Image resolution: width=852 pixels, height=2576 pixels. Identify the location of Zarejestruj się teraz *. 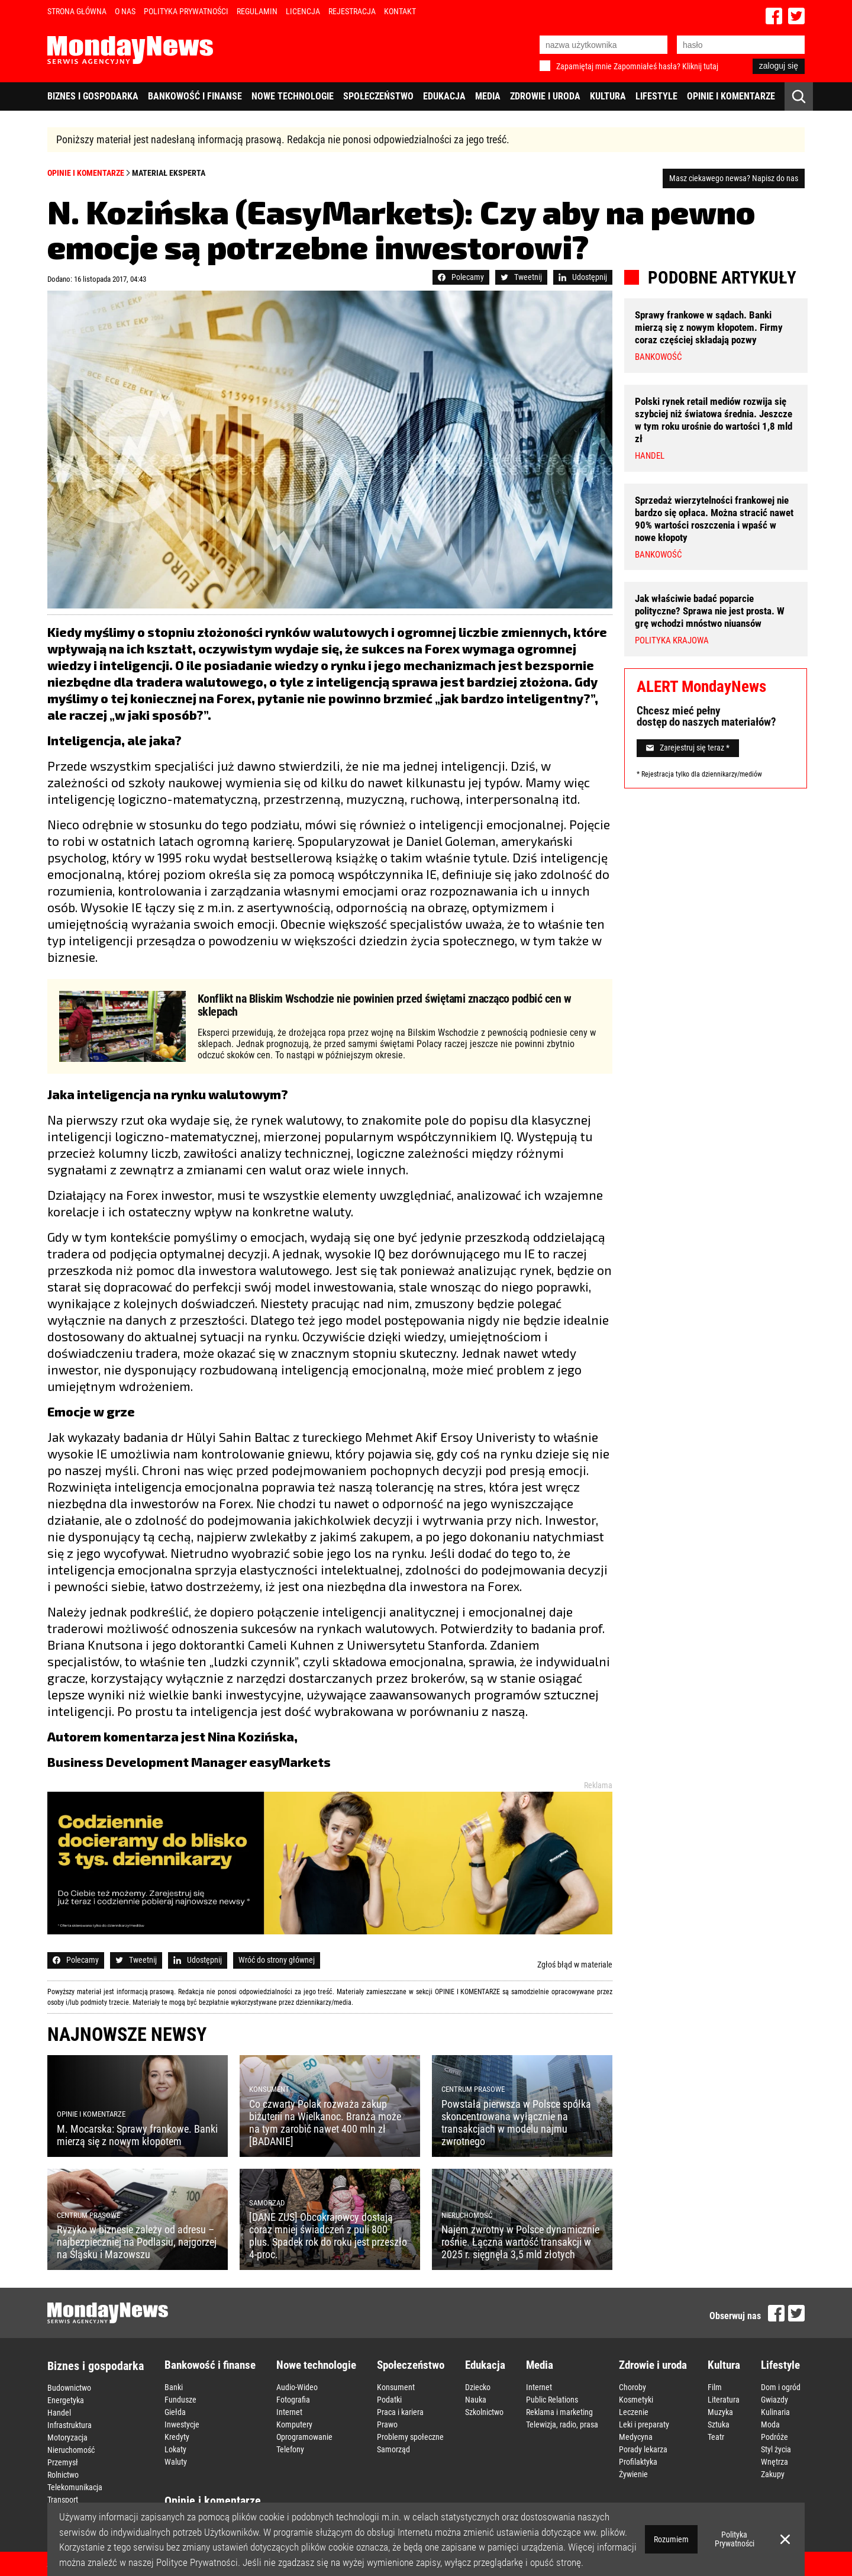
(688, 747).